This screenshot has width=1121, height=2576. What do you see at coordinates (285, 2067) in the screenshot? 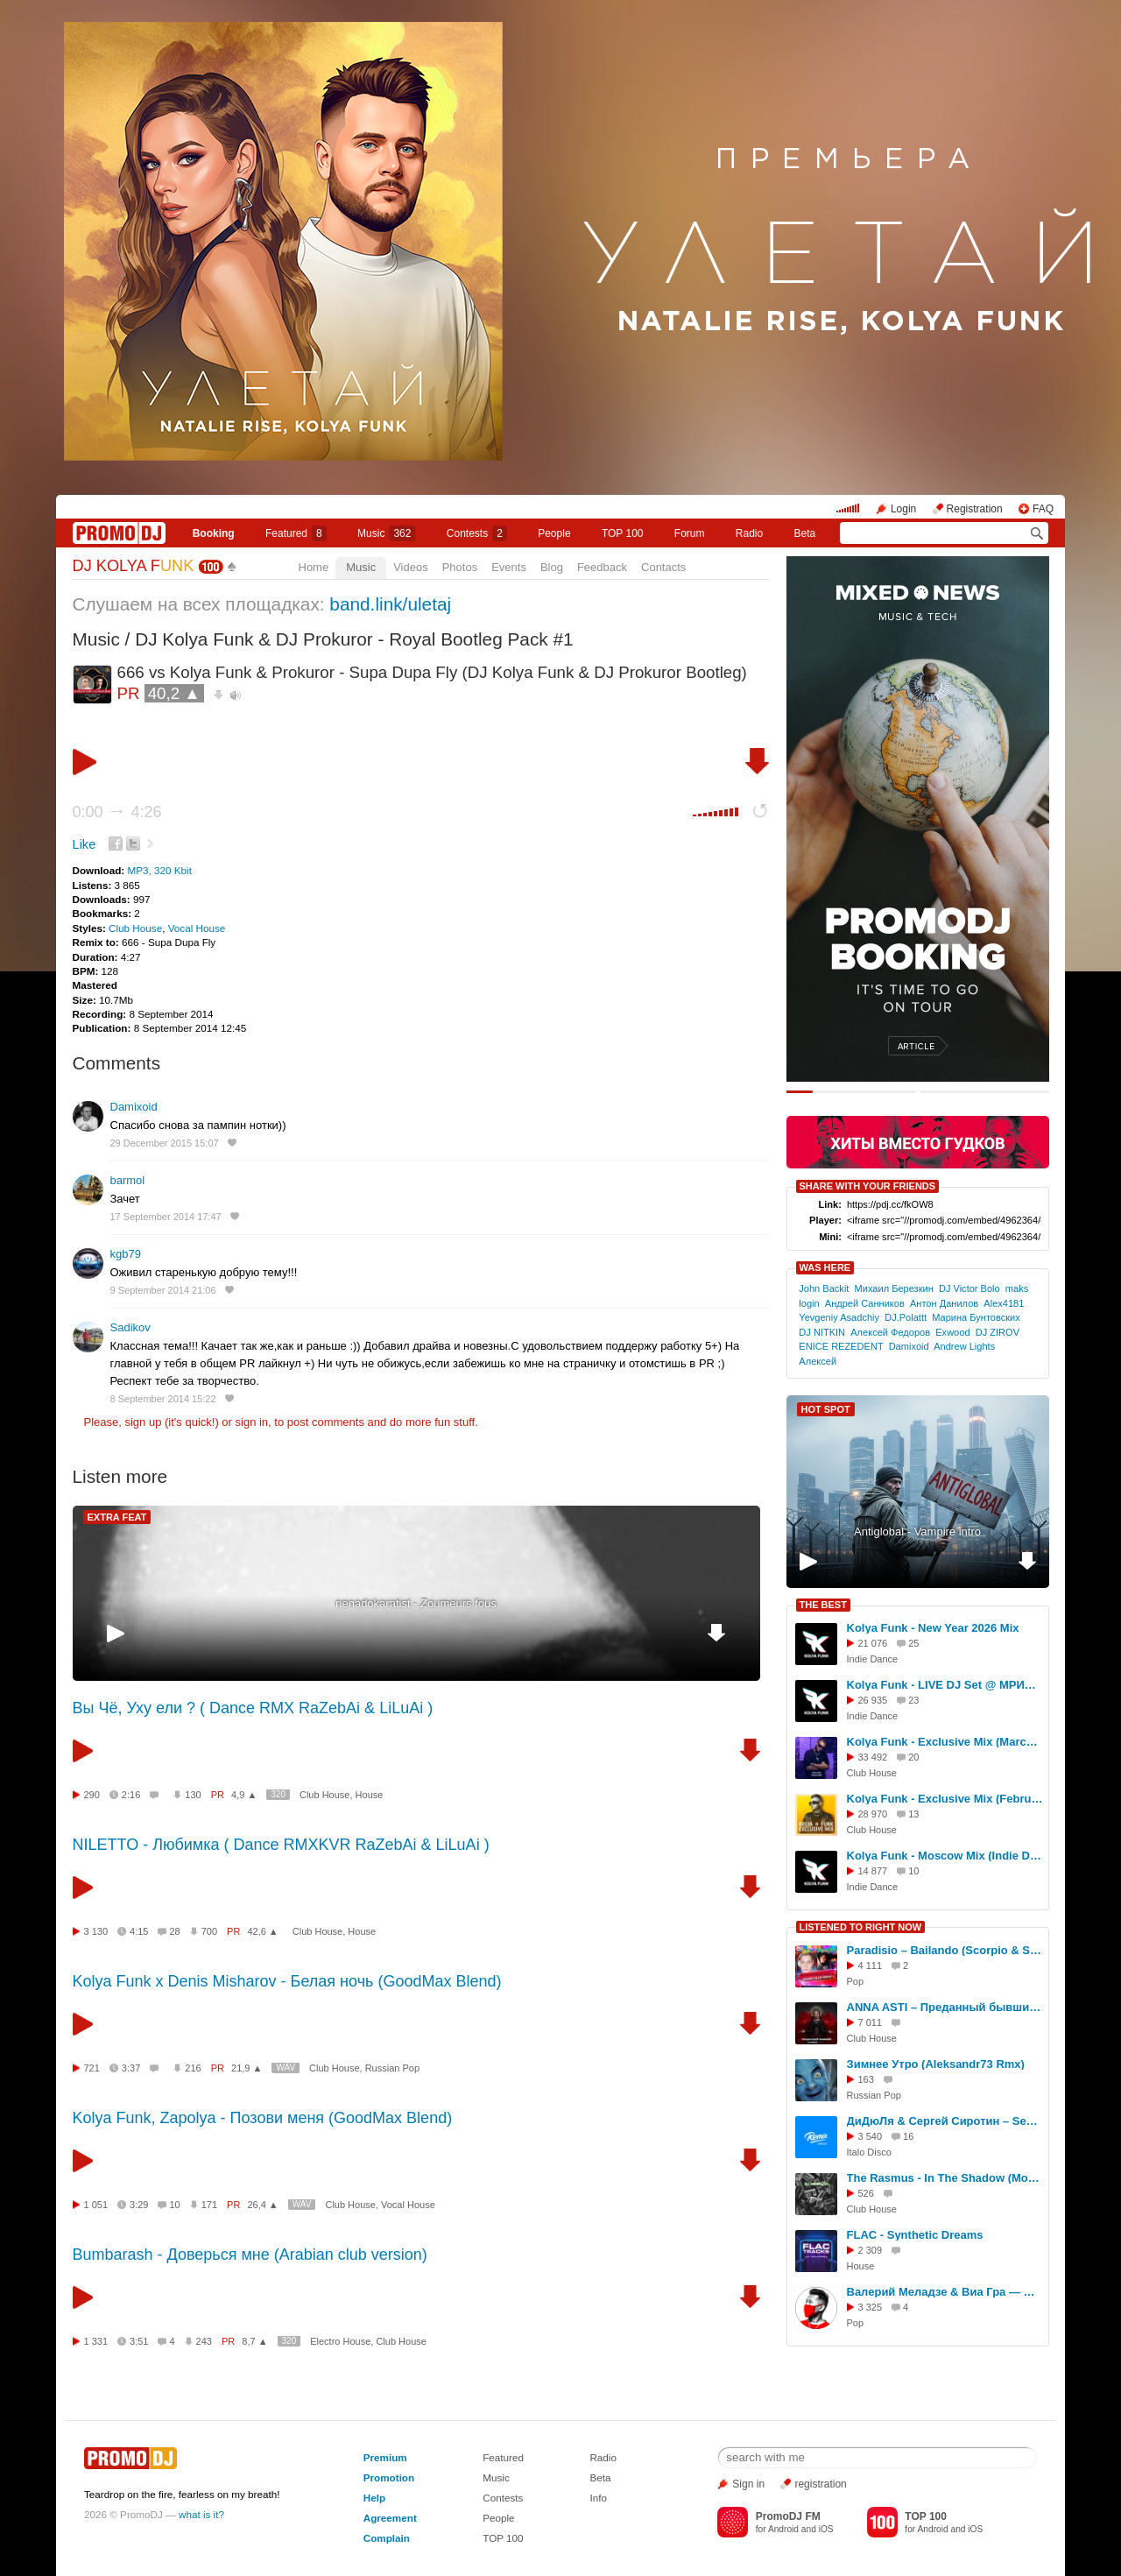
I see `WAV` at bounding box center [285, 2067].